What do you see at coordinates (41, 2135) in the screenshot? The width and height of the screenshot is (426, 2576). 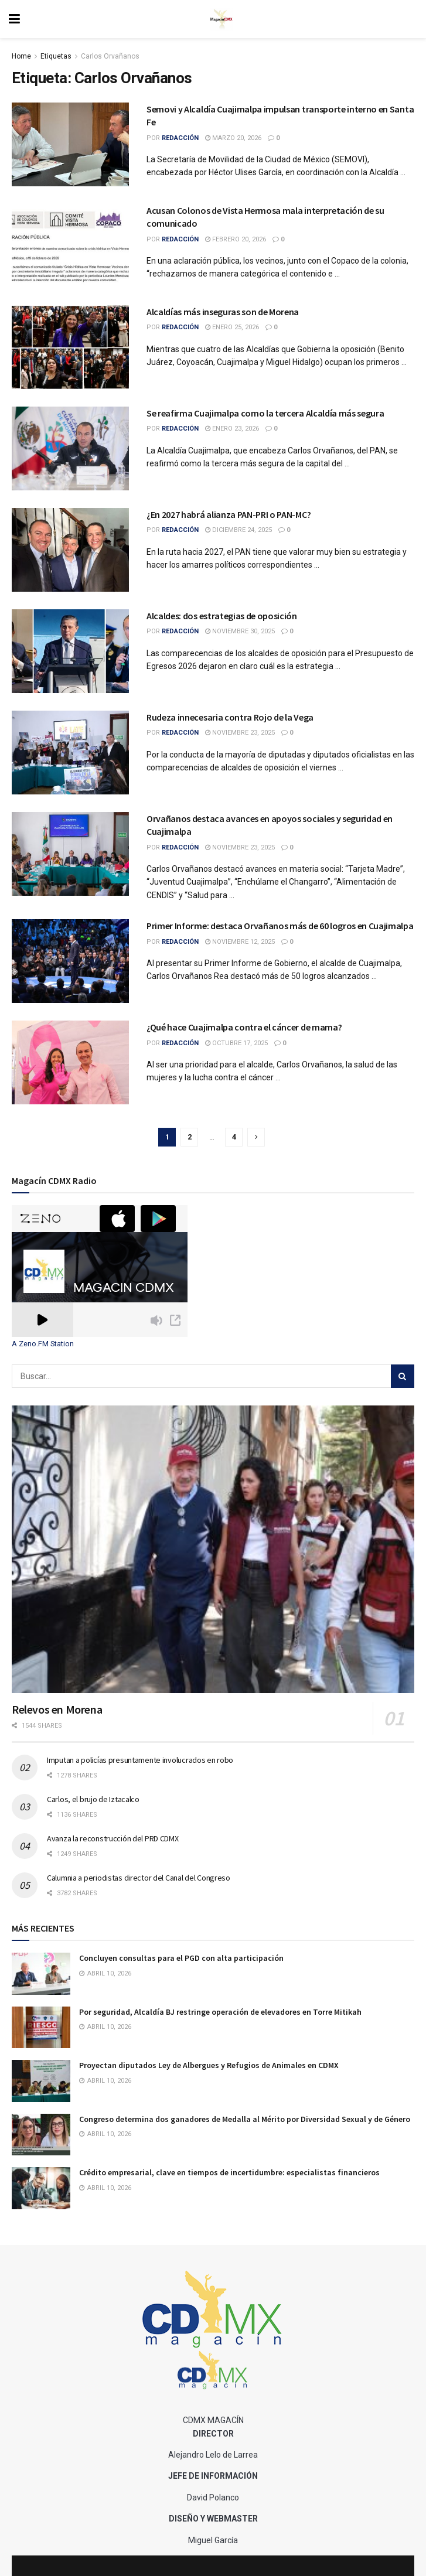 I see `[Read article: Congreso determina dos ganadores de Medalla al Mérito por Diversidad Sexual y de Género]` at bounding box center [41, 2135].